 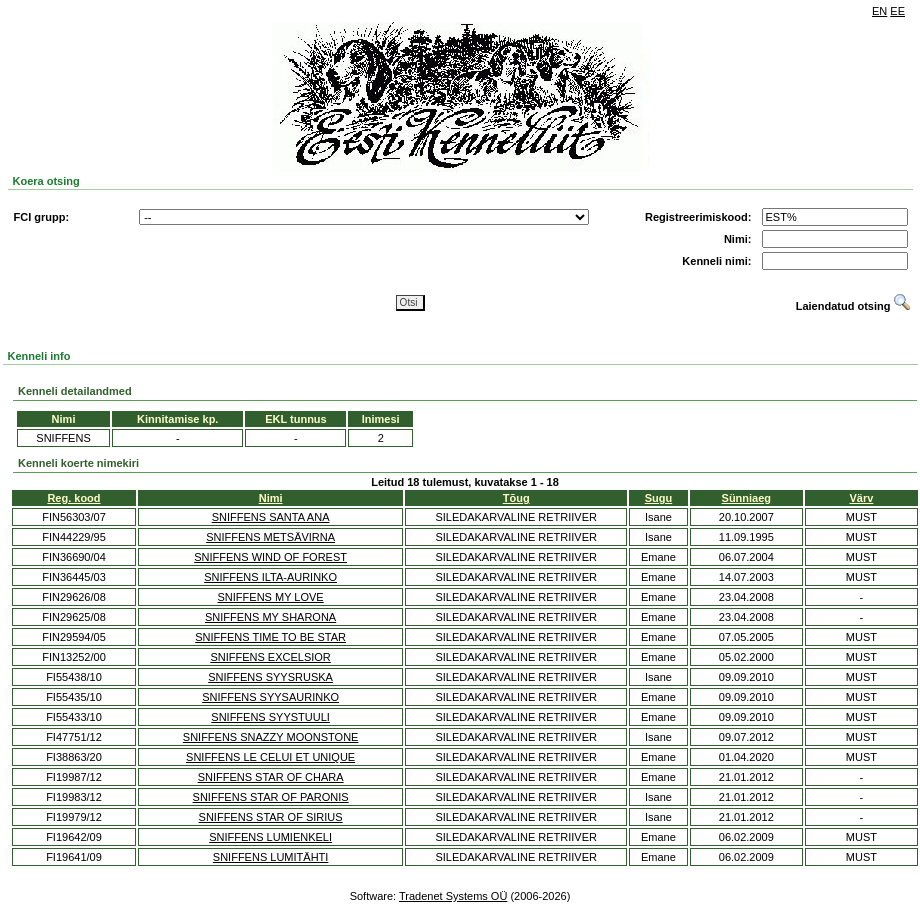 I want to click on SNIFFENS TIME TO BE STAR, so click(x=270, y=637).